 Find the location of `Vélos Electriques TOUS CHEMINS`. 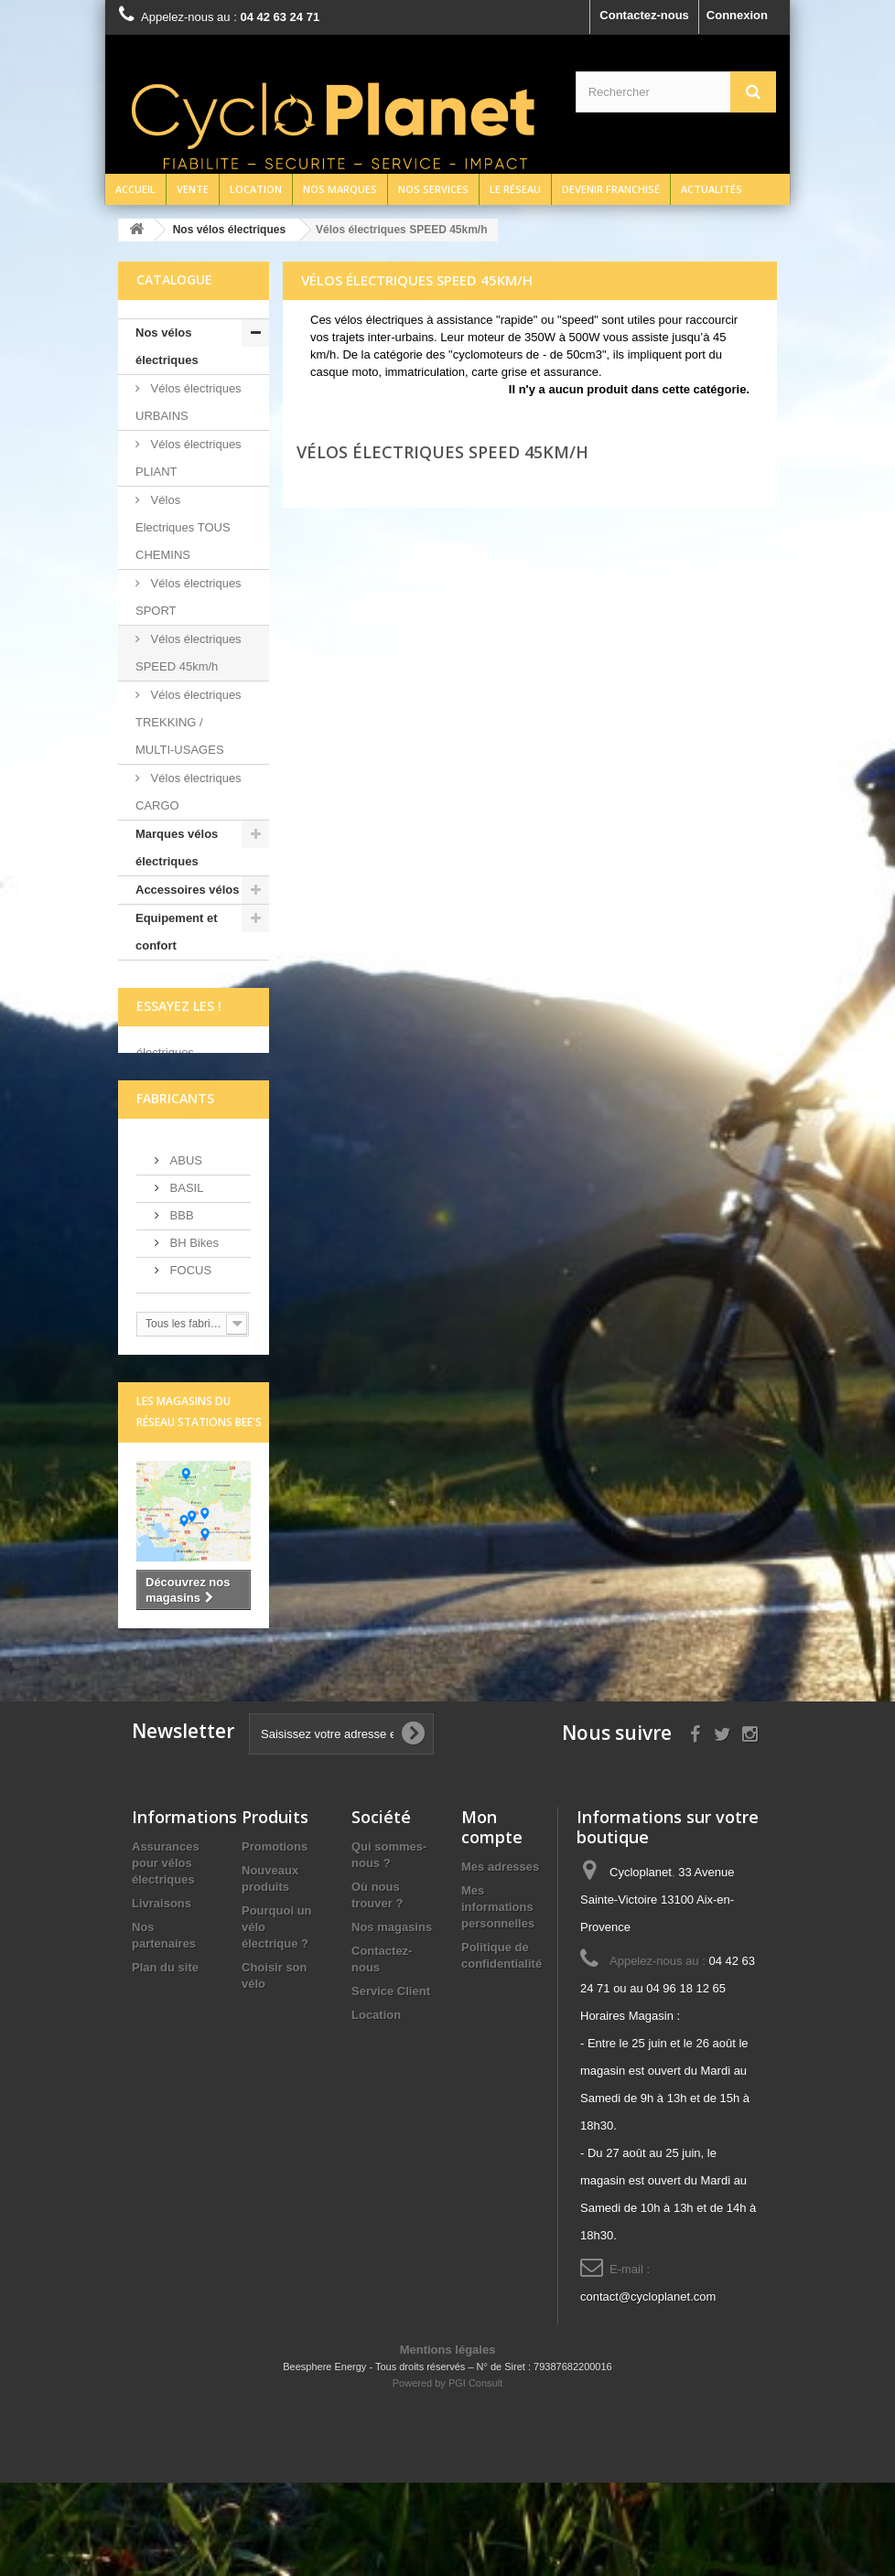

Vélos Electriques TOUS CHEMINS is located at coordinates (183, 527).